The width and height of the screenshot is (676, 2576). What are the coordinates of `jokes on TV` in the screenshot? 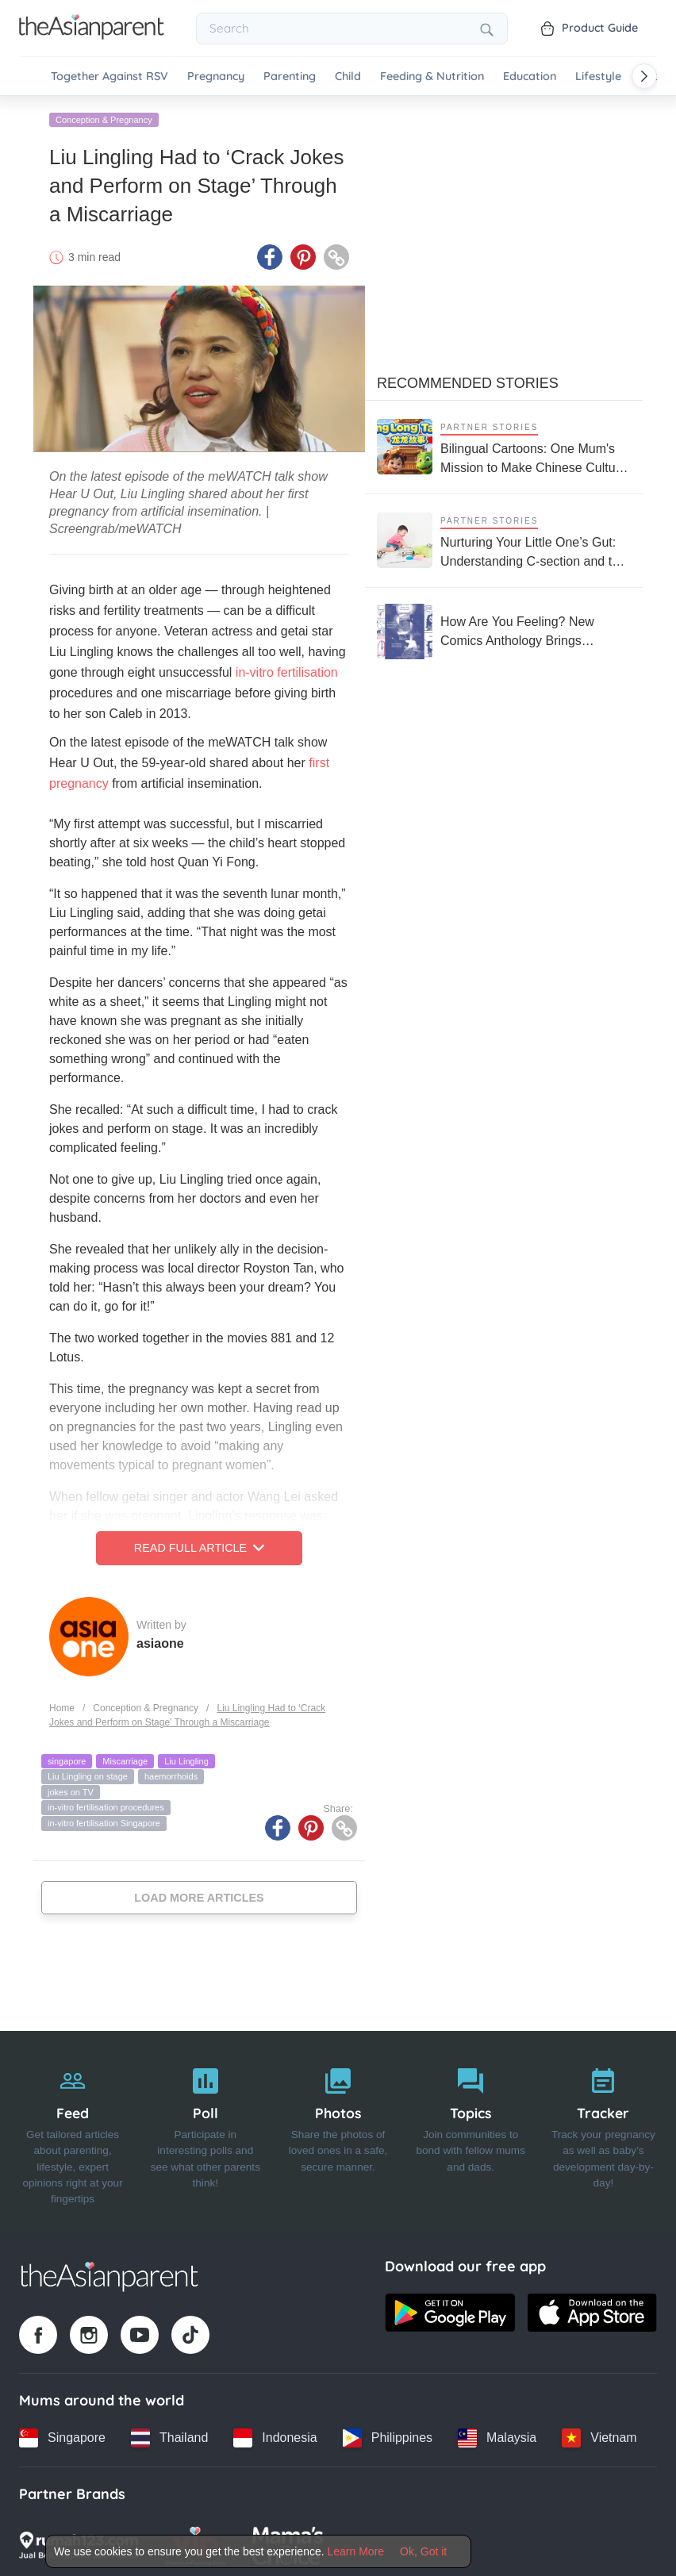 It's located at (71, 1789).